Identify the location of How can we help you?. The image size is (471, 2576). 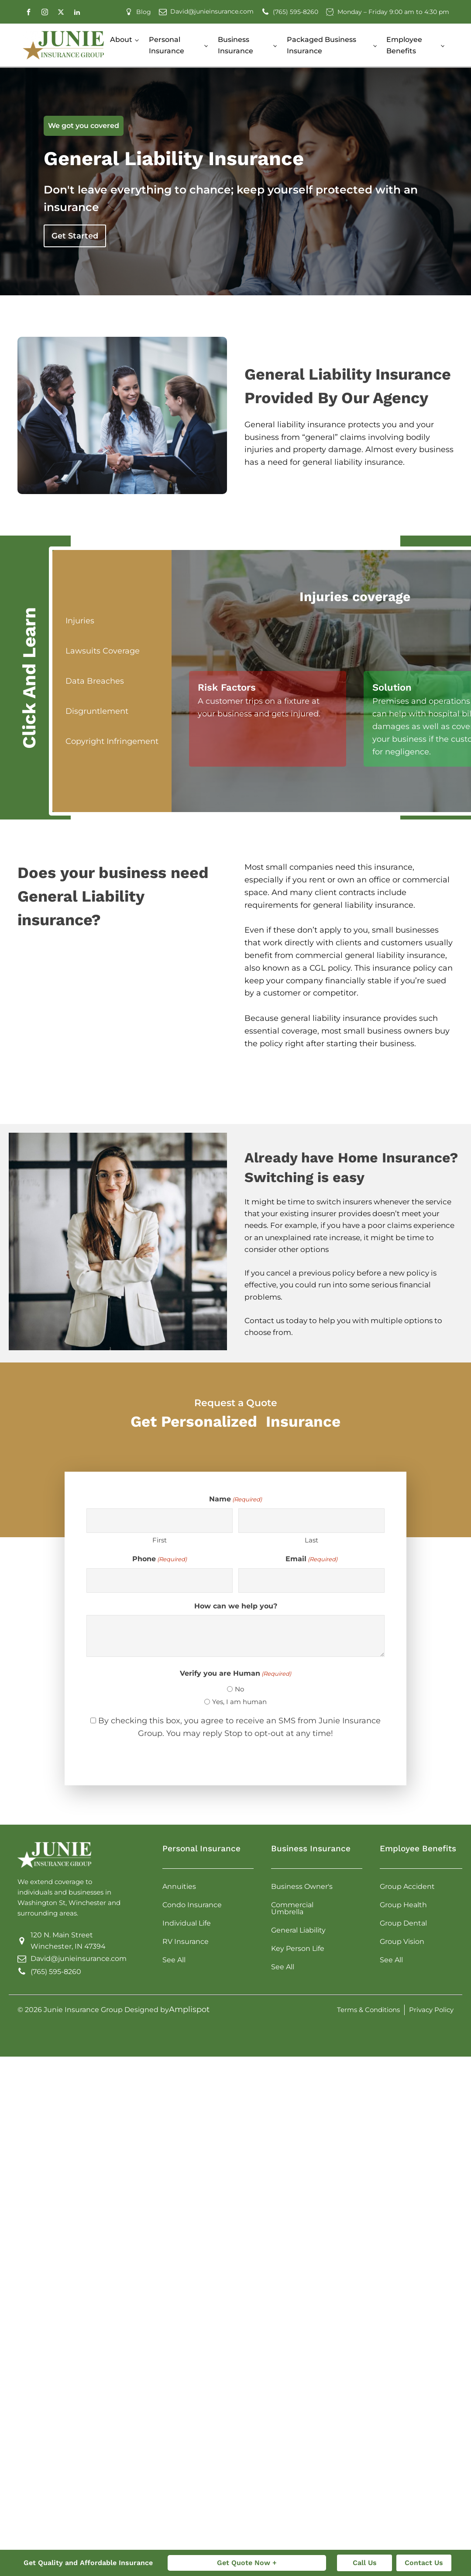
(235, 1606).